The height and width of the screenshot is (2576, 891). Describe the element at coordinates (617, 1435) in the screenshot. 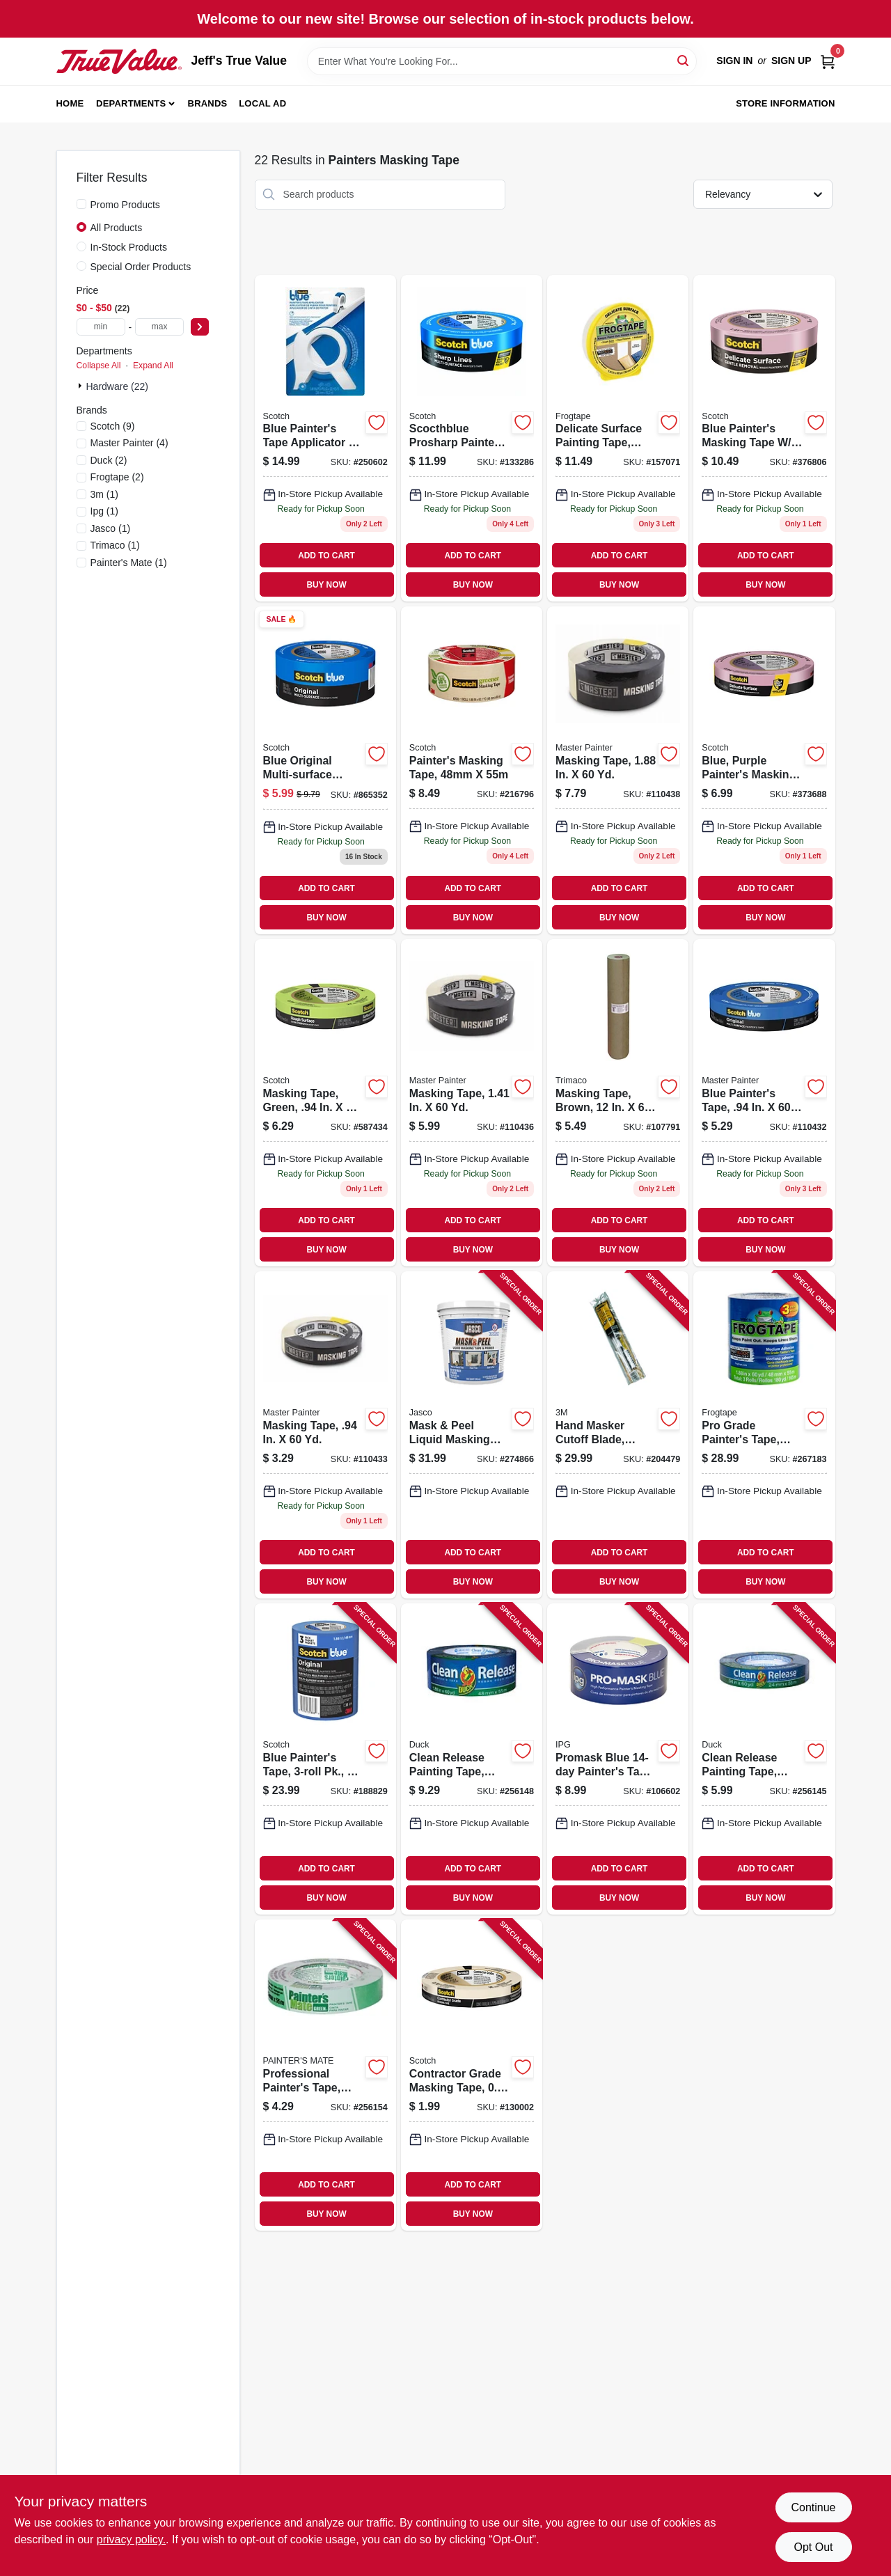

I see `[Go to hand-masker-cutoff-blade-stainless-steel-051131068025 product page]` at that location.